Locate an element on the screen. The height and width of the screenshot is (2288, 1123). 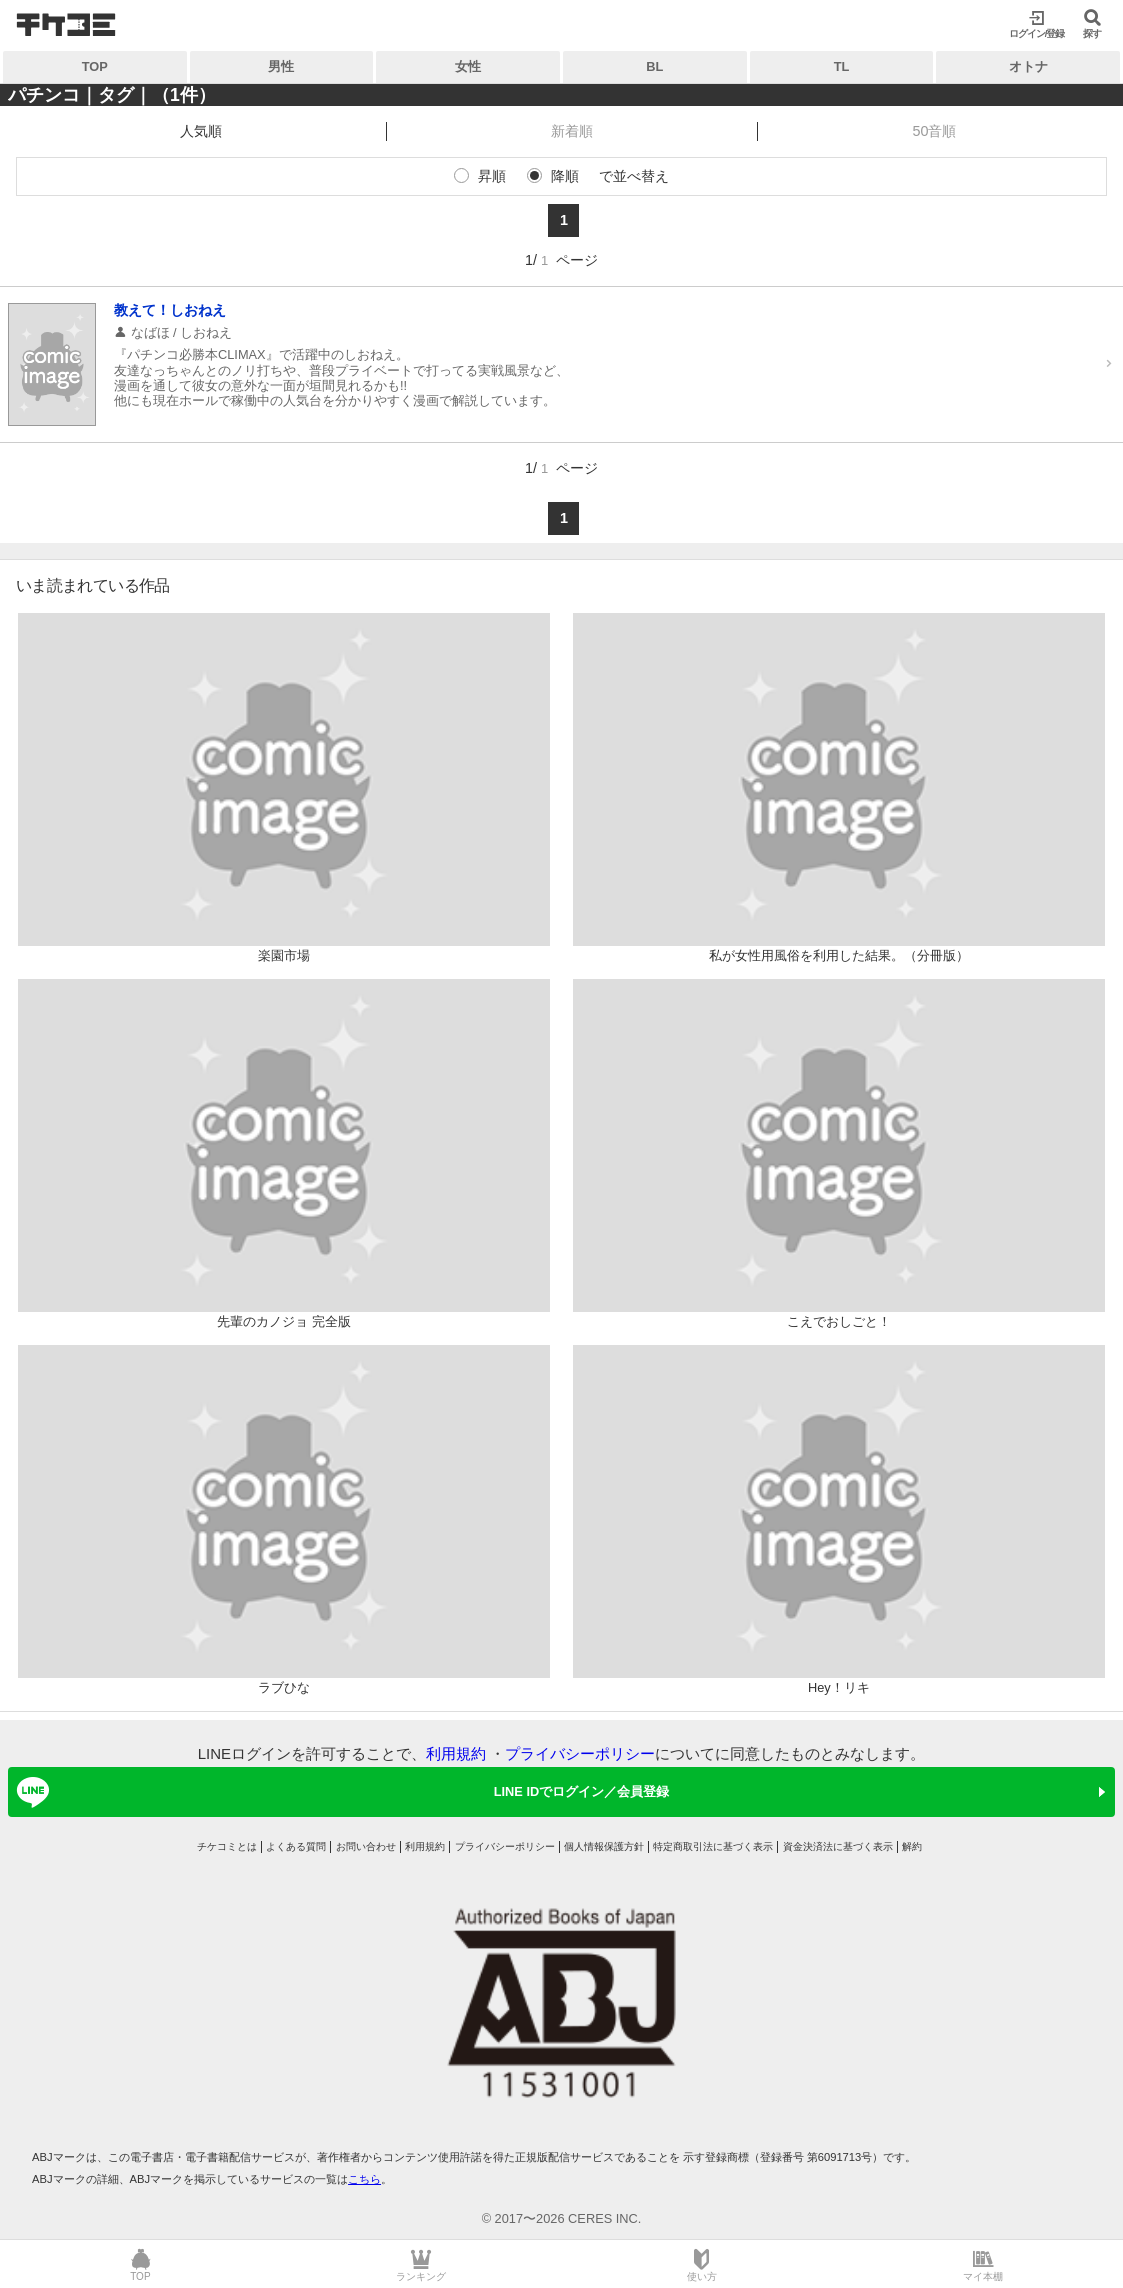
個人情報保護方針 is located at coordinates (604, 1846).